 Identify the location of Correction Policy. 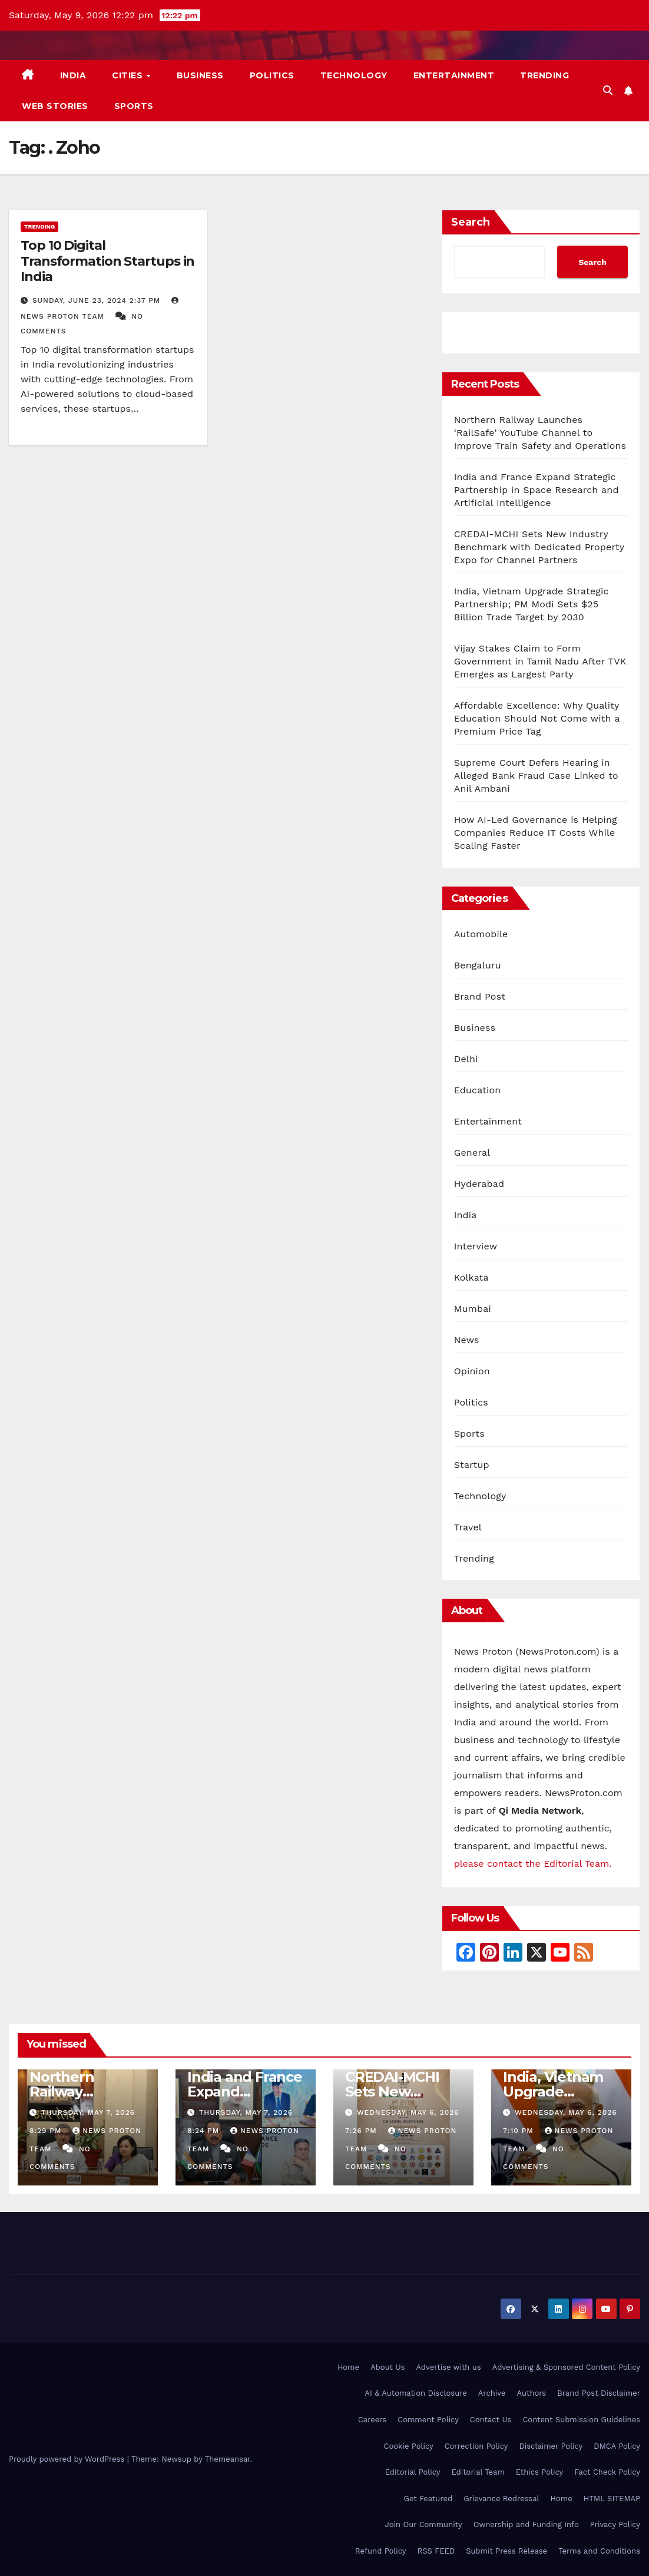
(476, 2446).